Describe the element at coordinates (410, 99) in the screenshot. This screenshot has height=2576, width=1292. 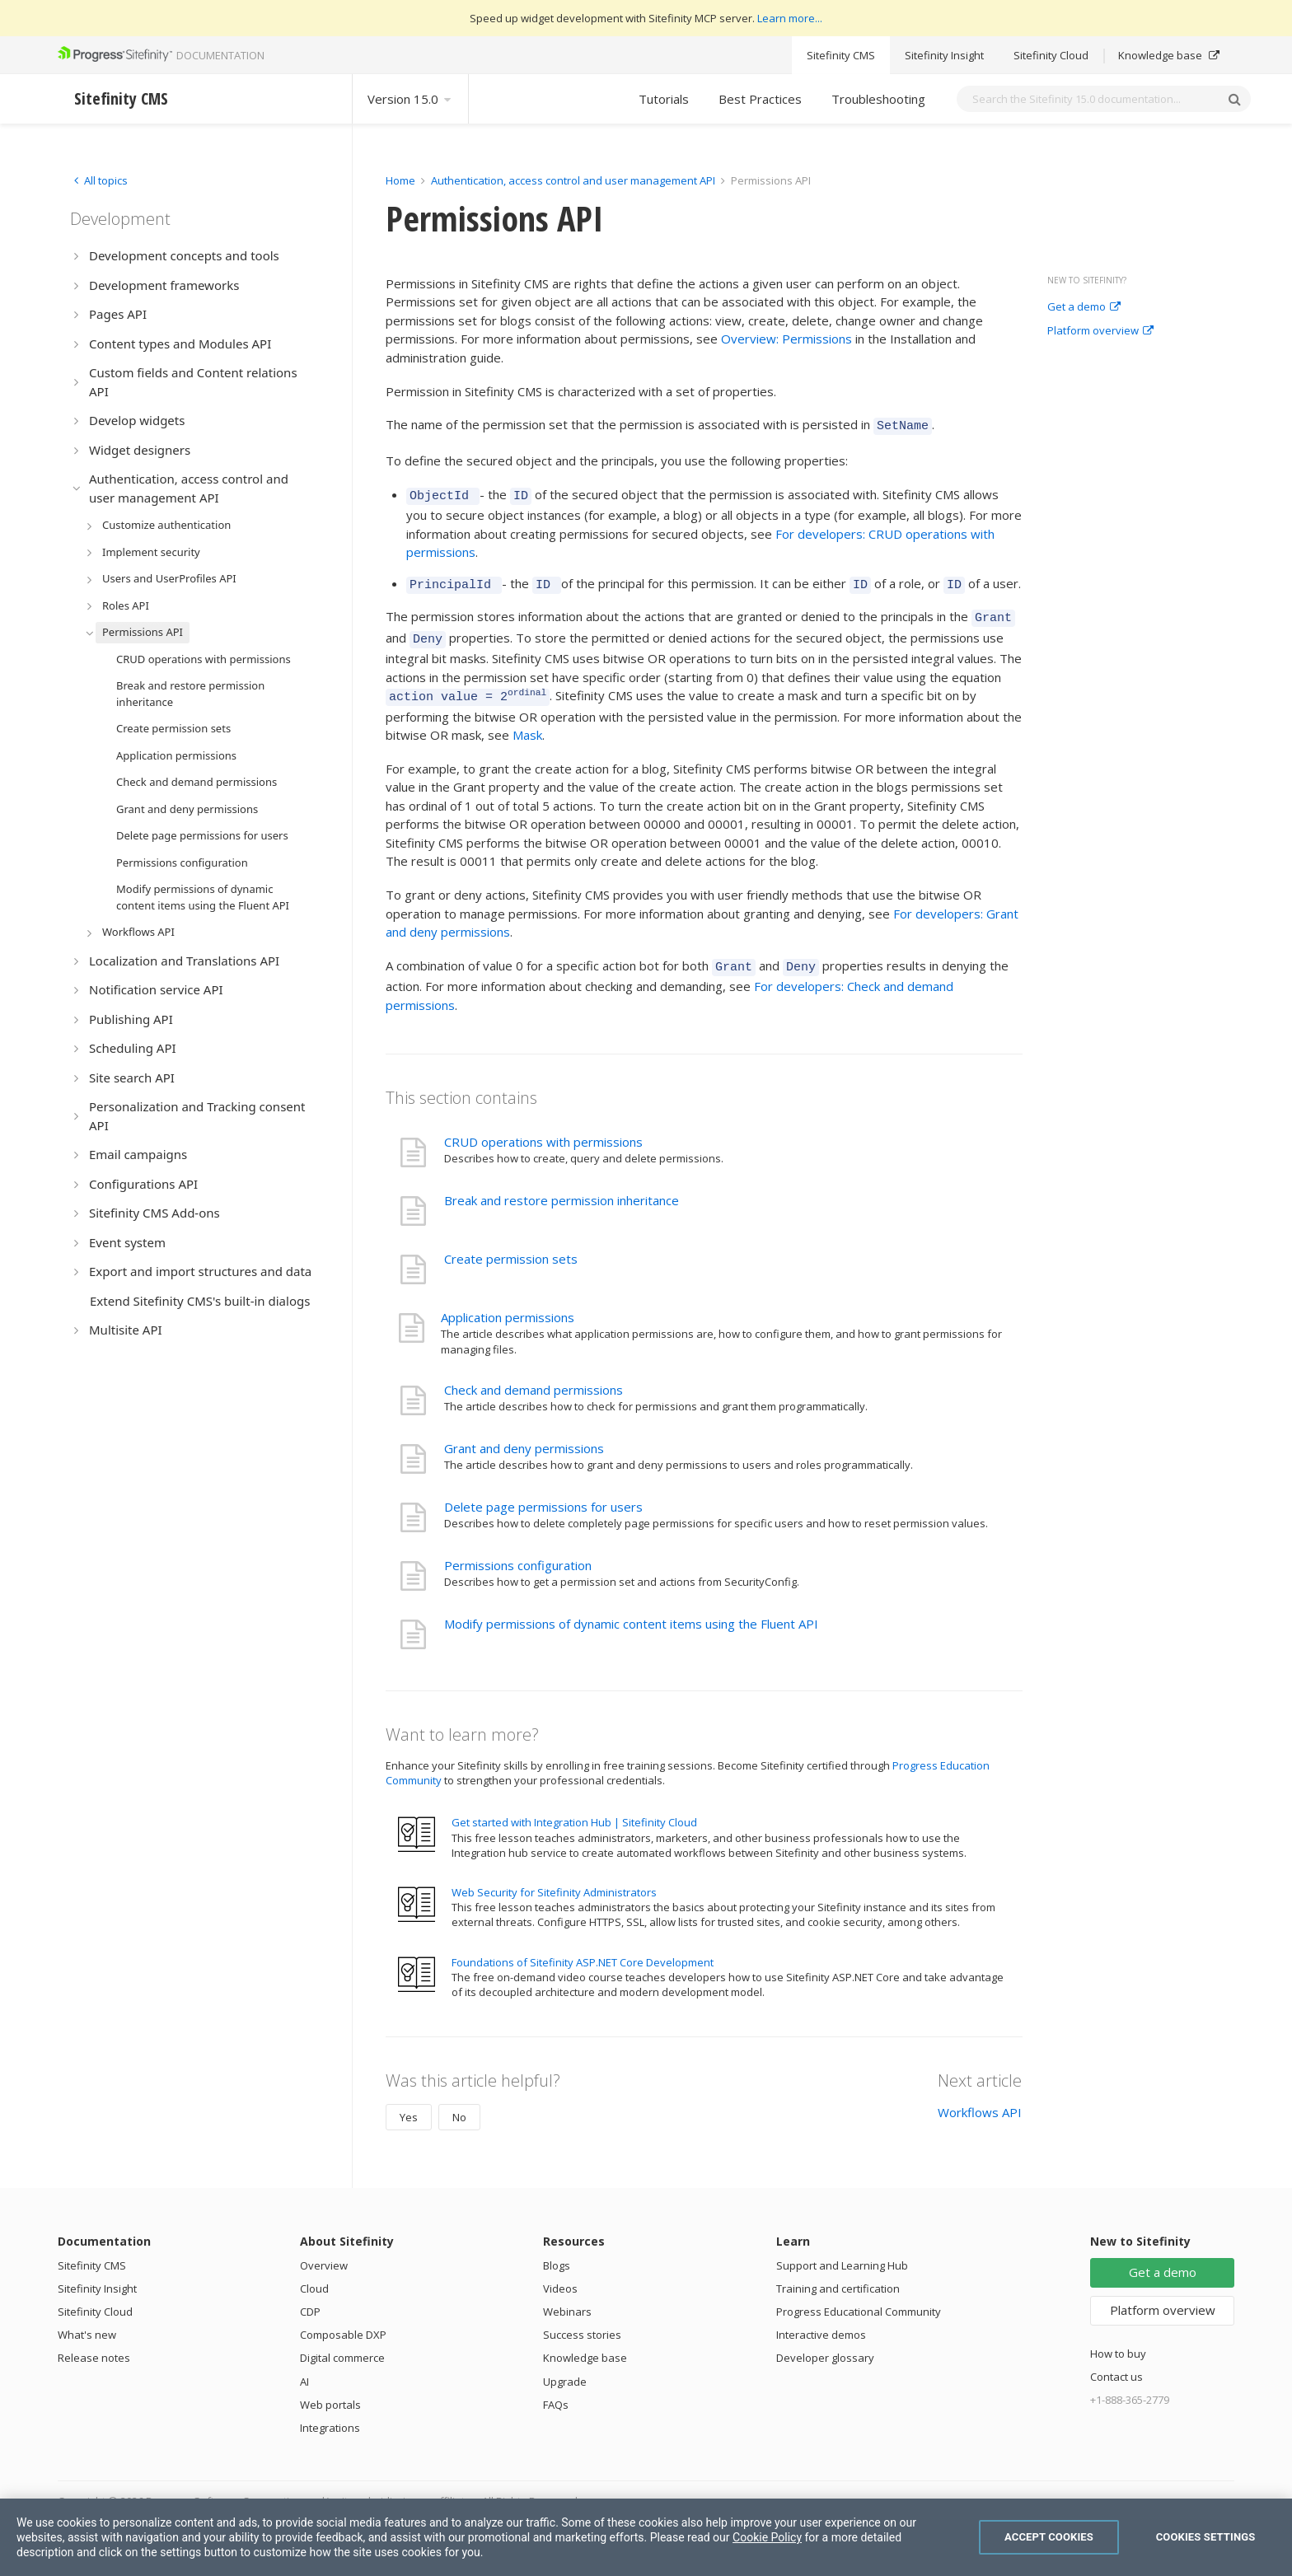
I see `Version 15.0` at that location.